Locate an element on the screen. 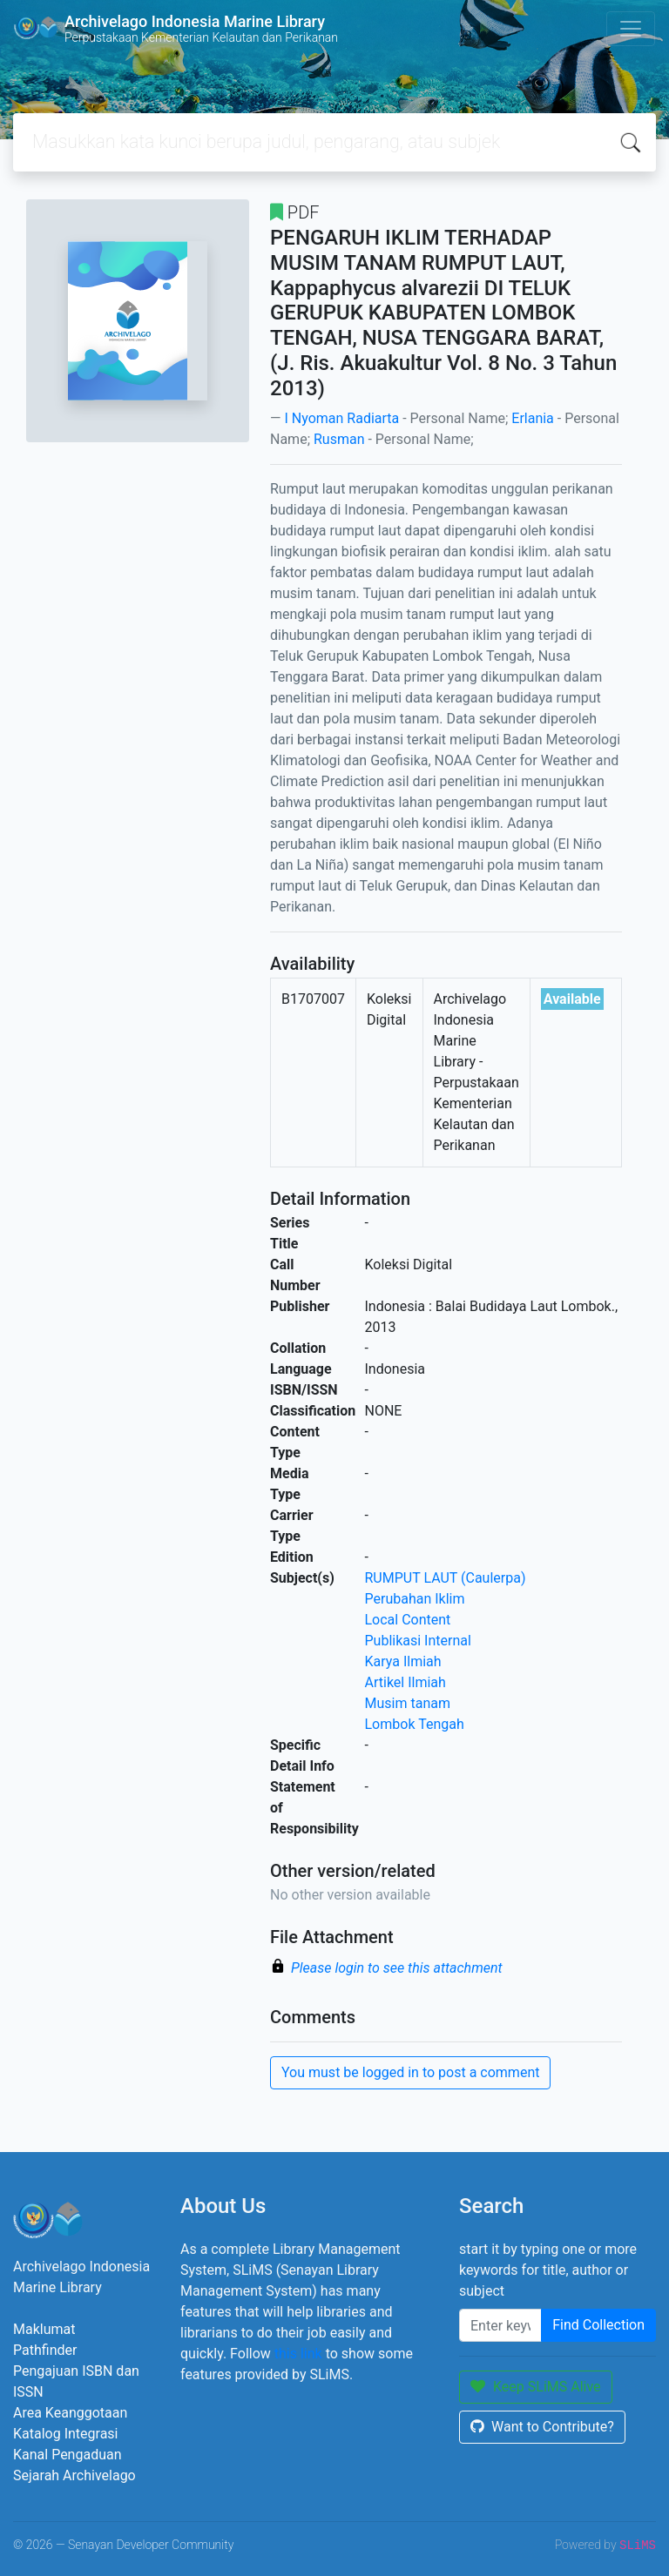 The image size is (669, 2576). Erlania is located at coordinates (532, 418).